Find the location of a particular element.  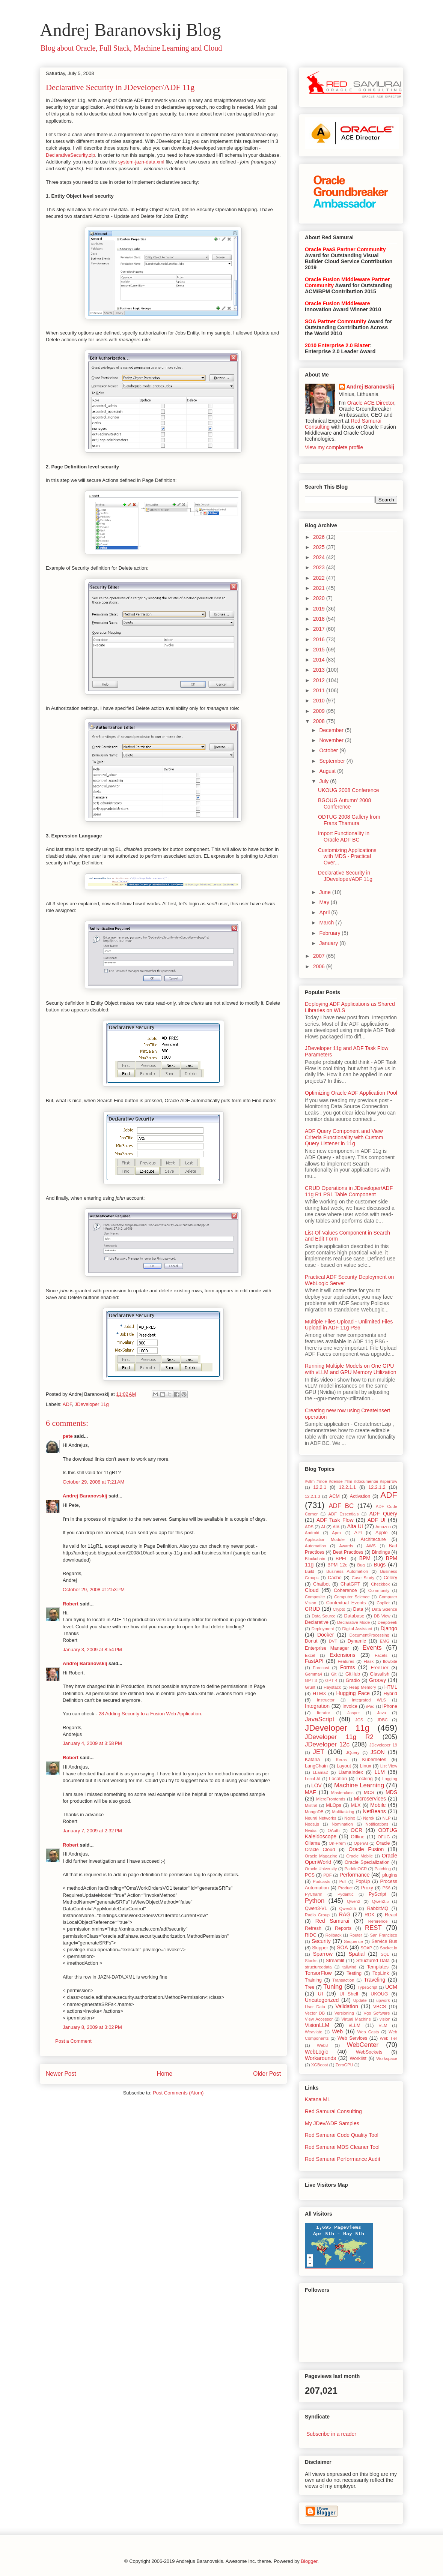

OpenAI is located at coordinates (361, 1843).